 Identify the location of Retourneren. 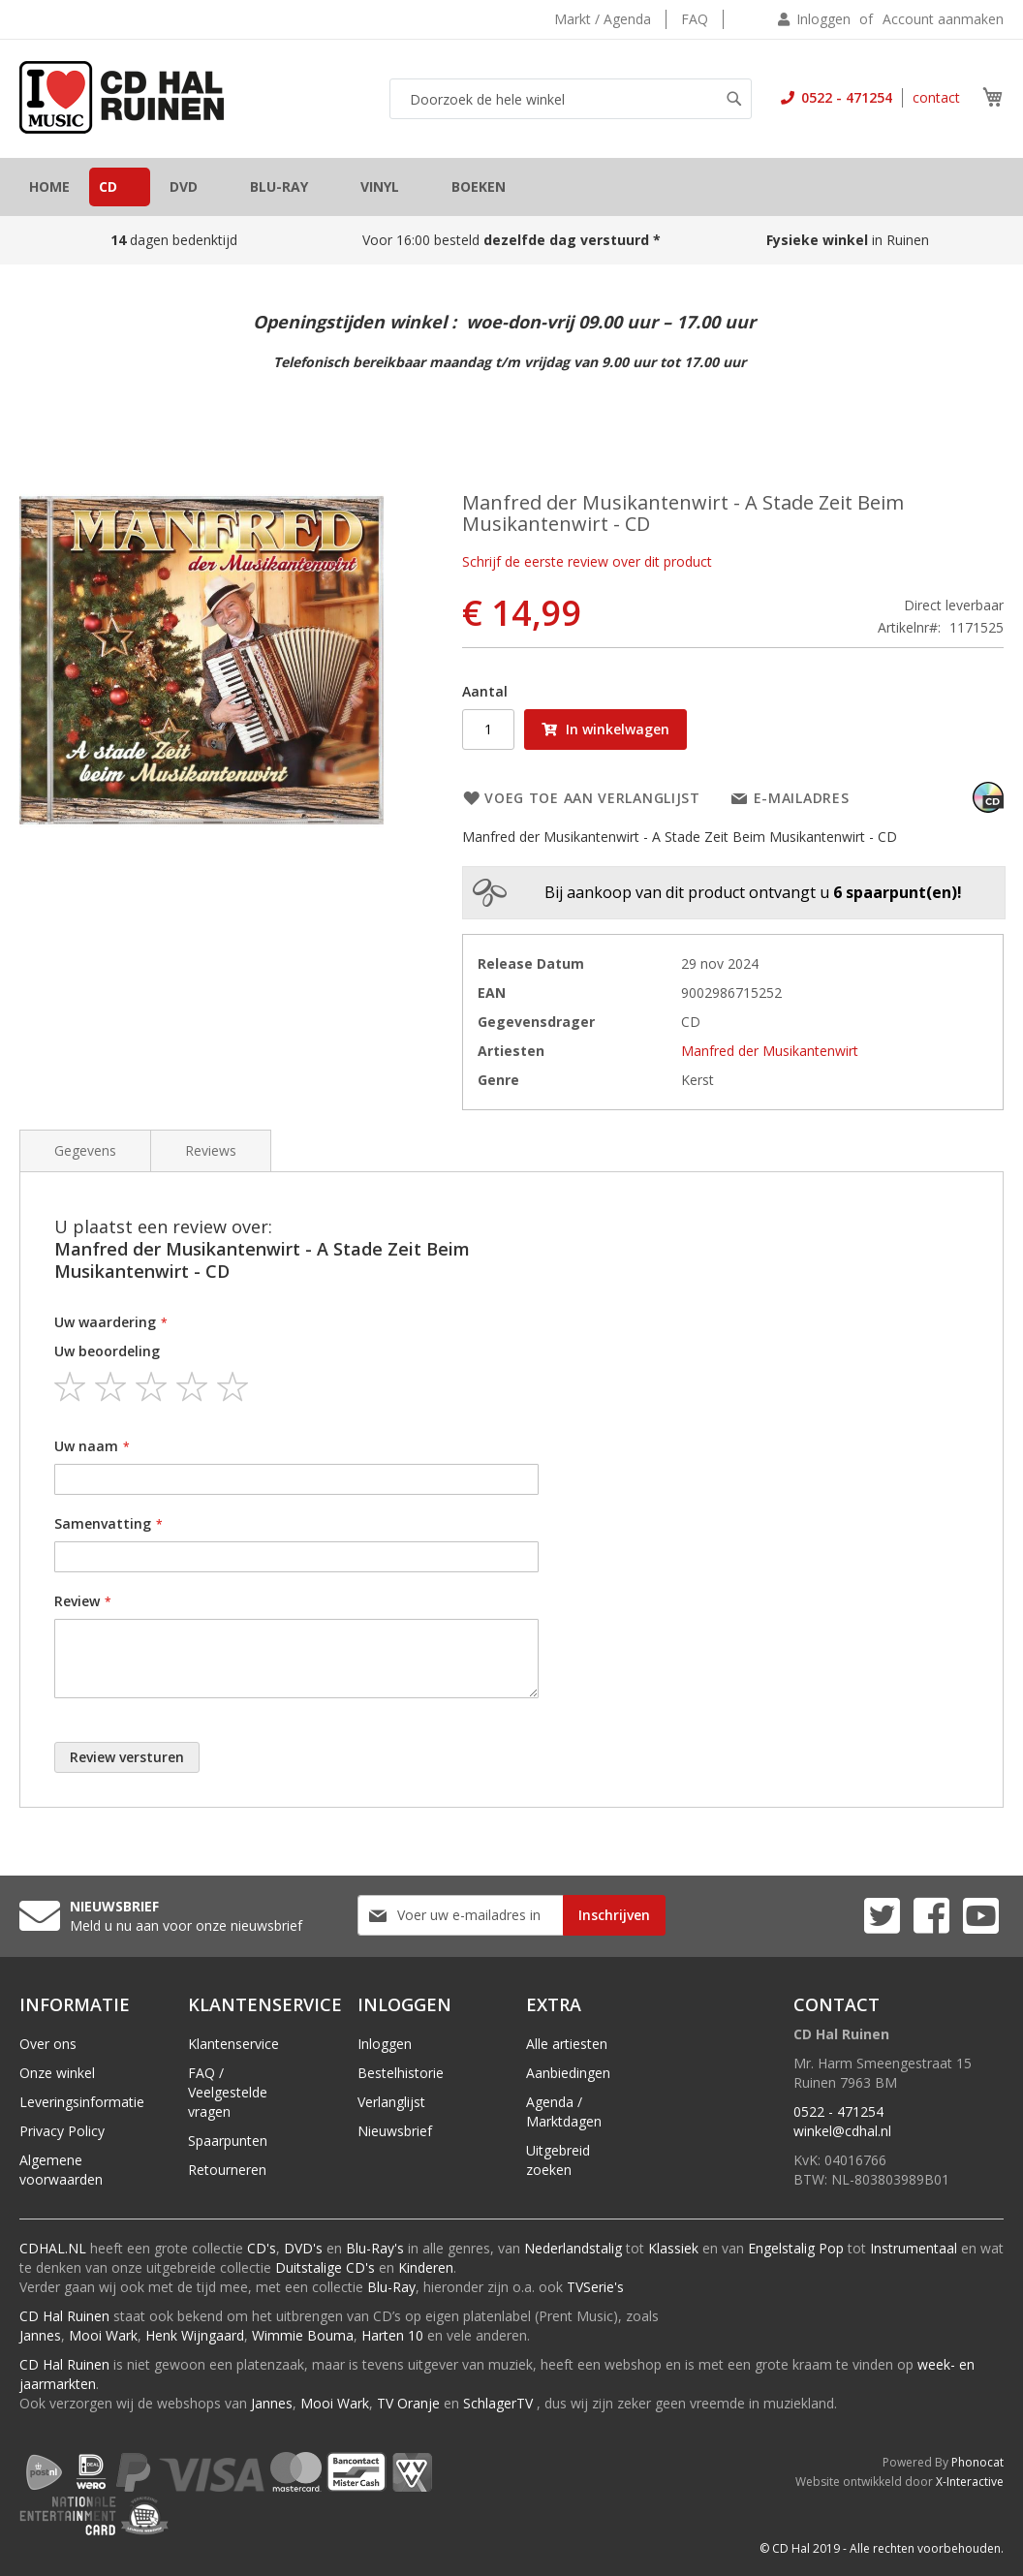
(227, 2169).